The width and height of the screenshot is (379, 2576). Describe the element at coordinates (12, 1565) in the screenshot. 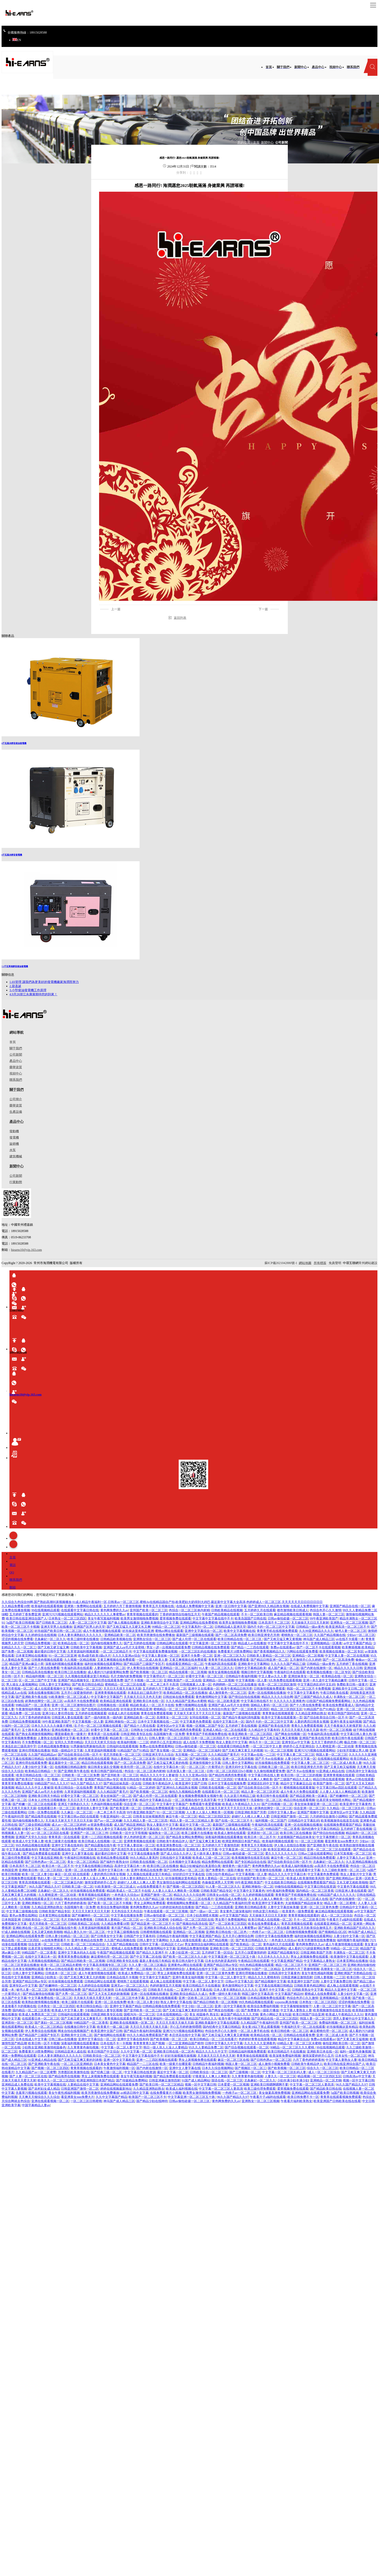

I see `電話` at that location.